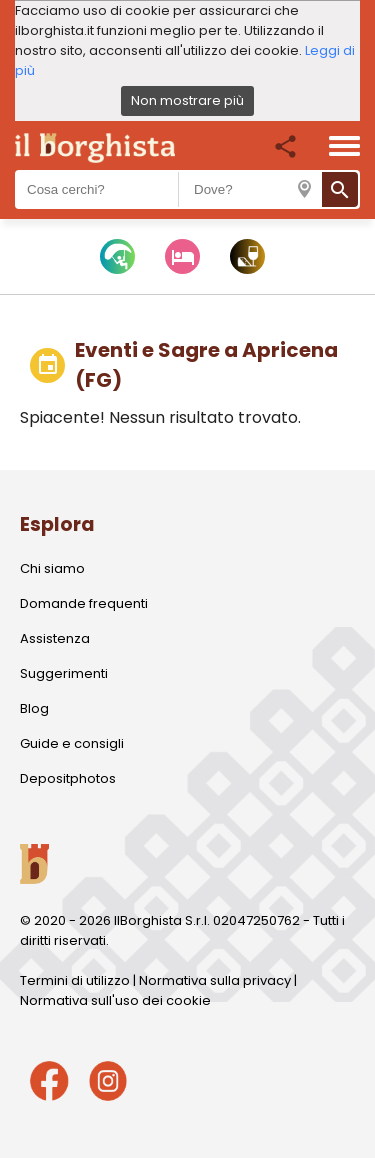  I want to click on Domande frequenti, so click(84, 603).